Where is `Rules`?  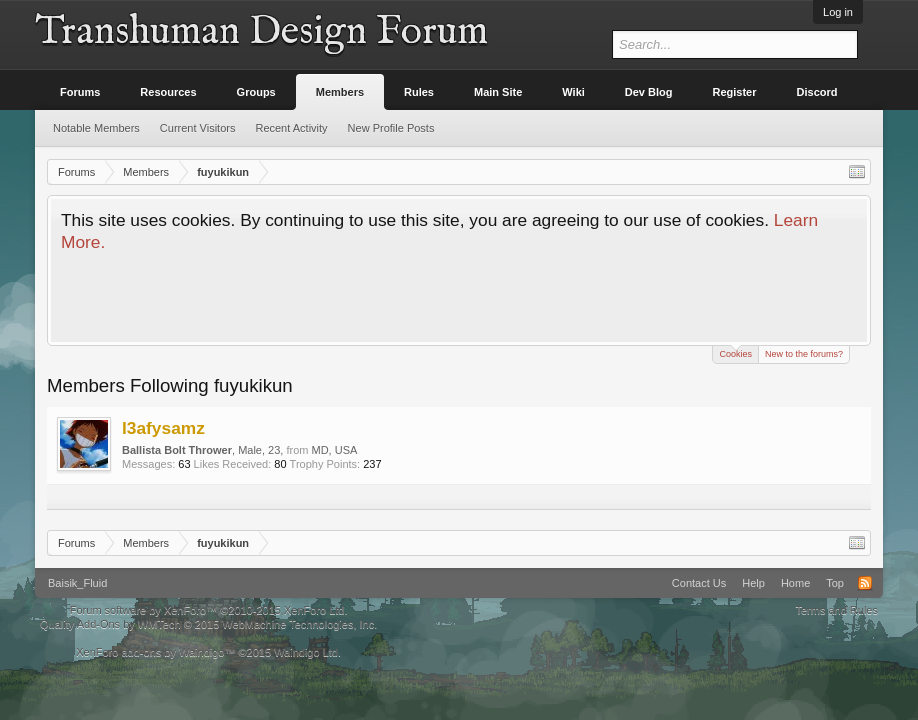
Rules is located at coordinates (419, 92).